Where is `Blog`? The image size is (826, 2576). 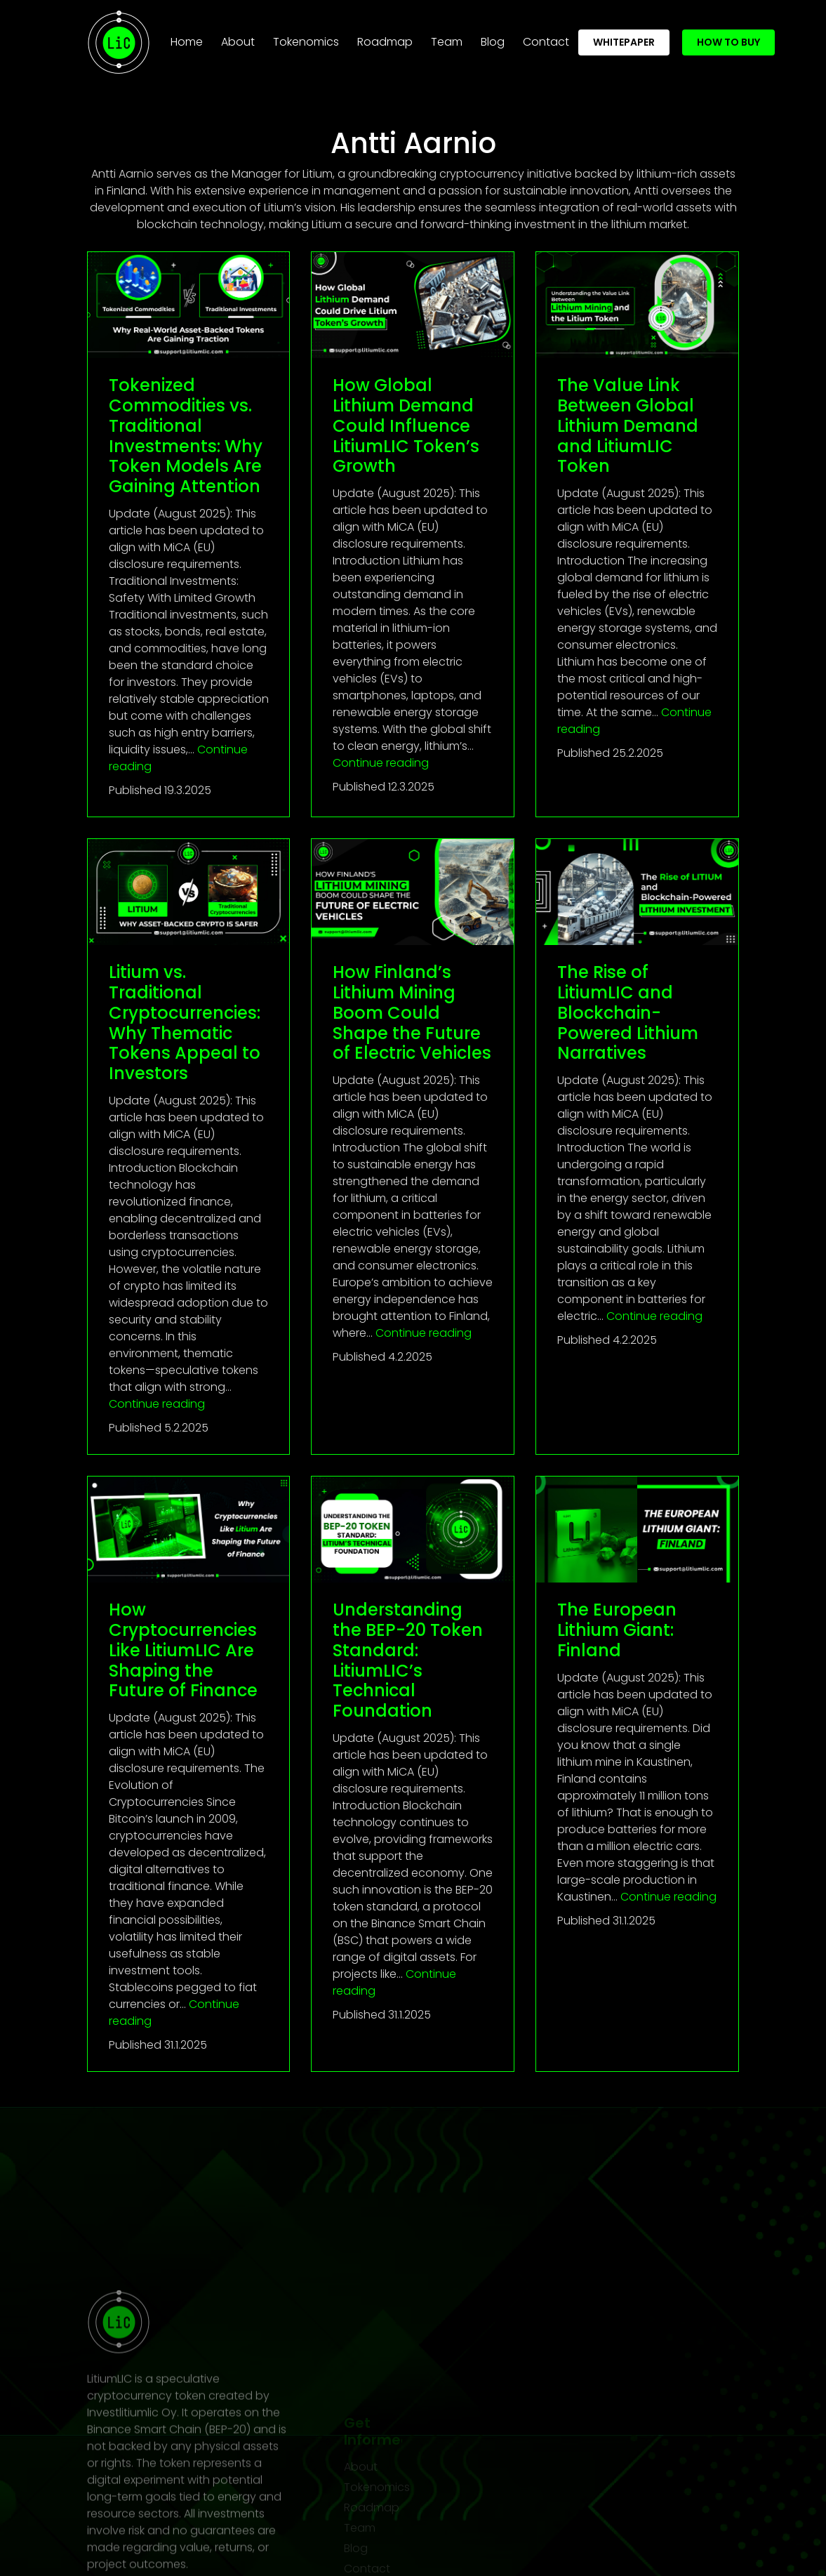
Blog is located at coordinates (493, 37).